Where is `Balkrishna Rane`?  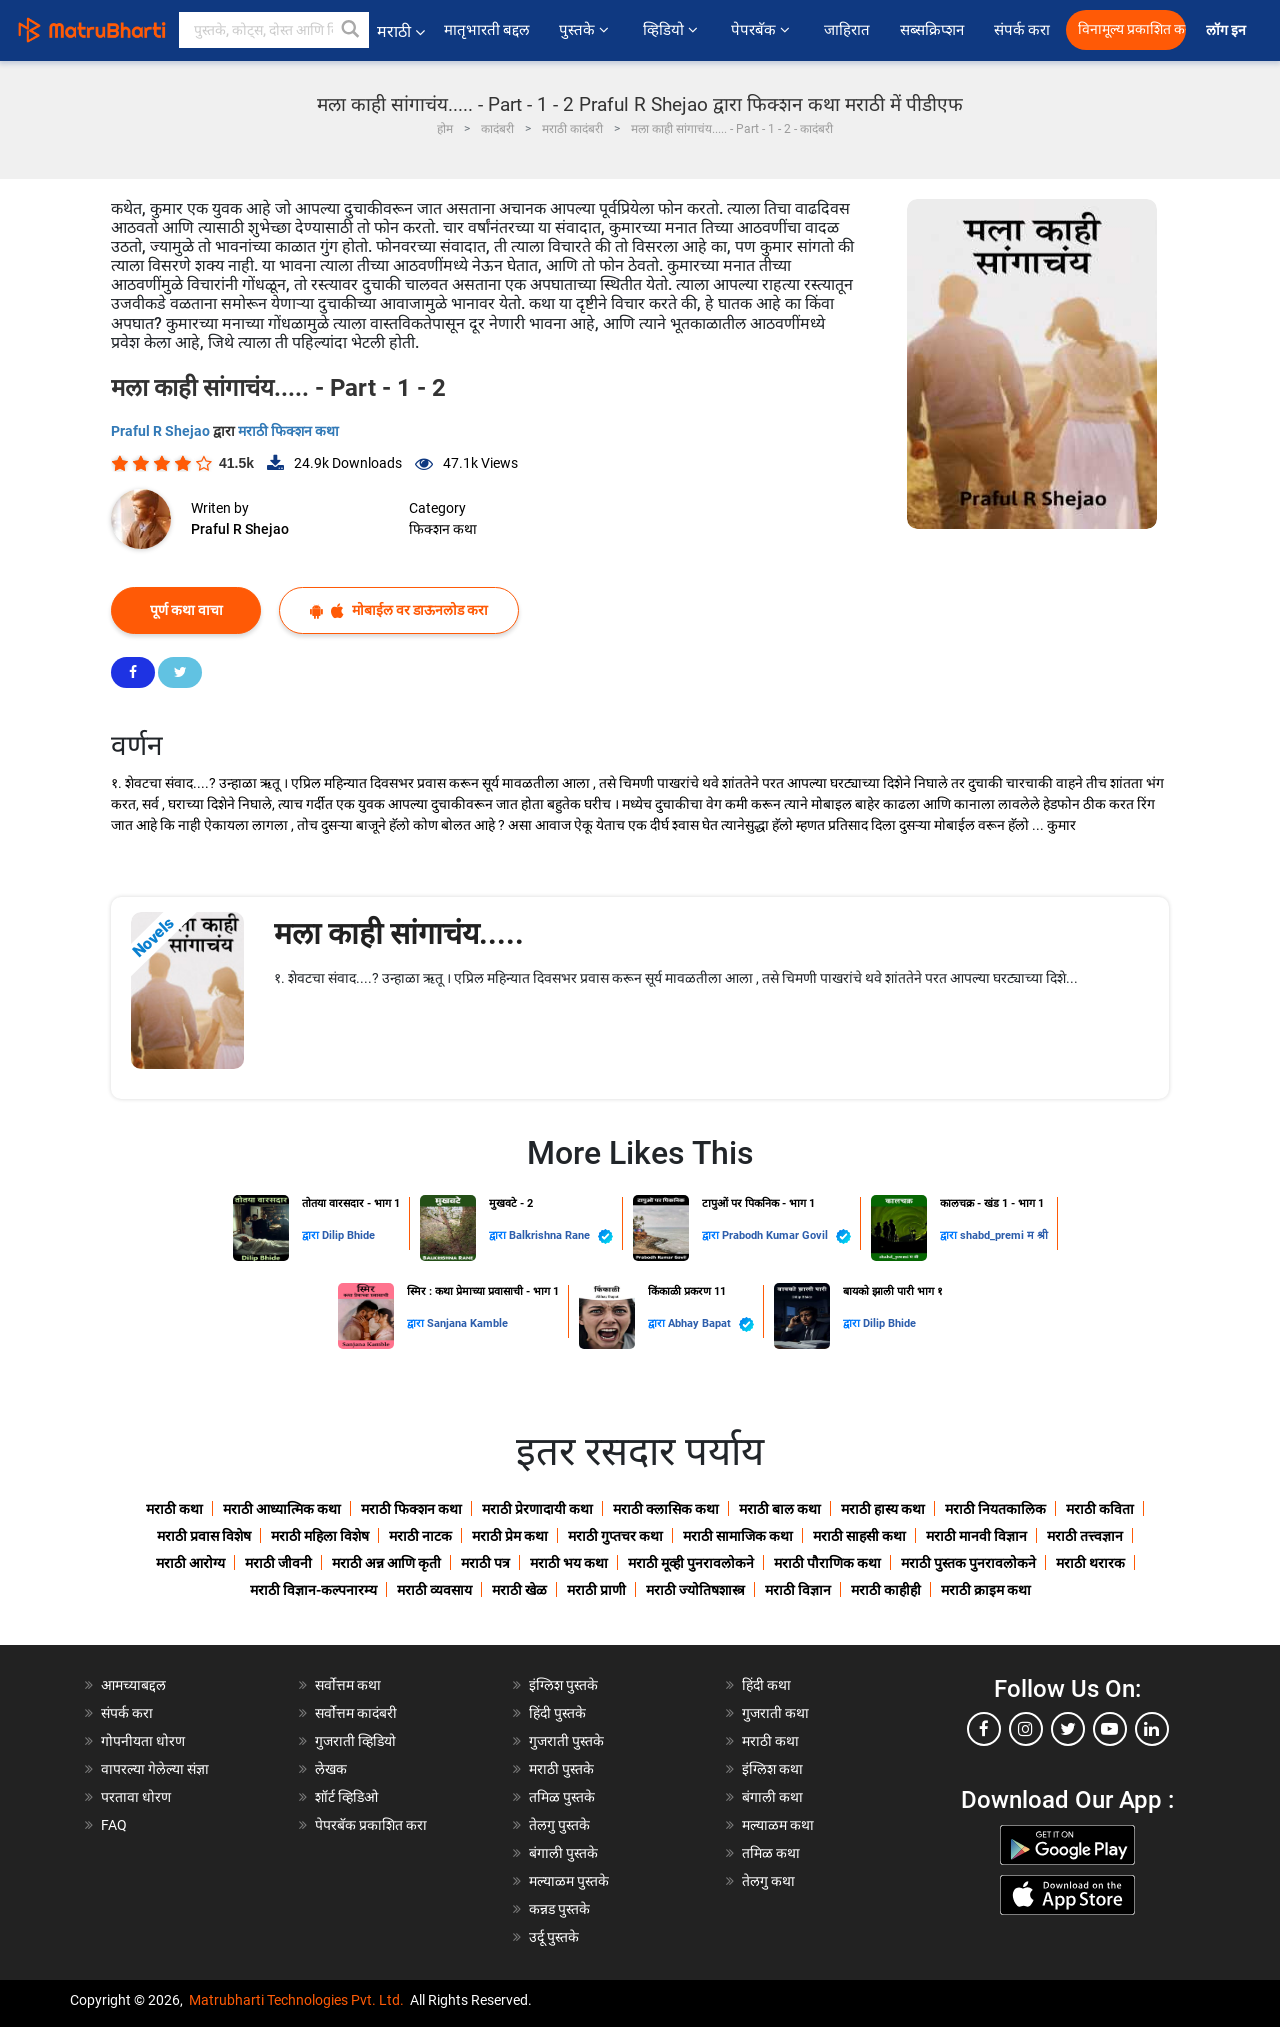 Balkrishna Rane is located at coordinates (561, 1236).